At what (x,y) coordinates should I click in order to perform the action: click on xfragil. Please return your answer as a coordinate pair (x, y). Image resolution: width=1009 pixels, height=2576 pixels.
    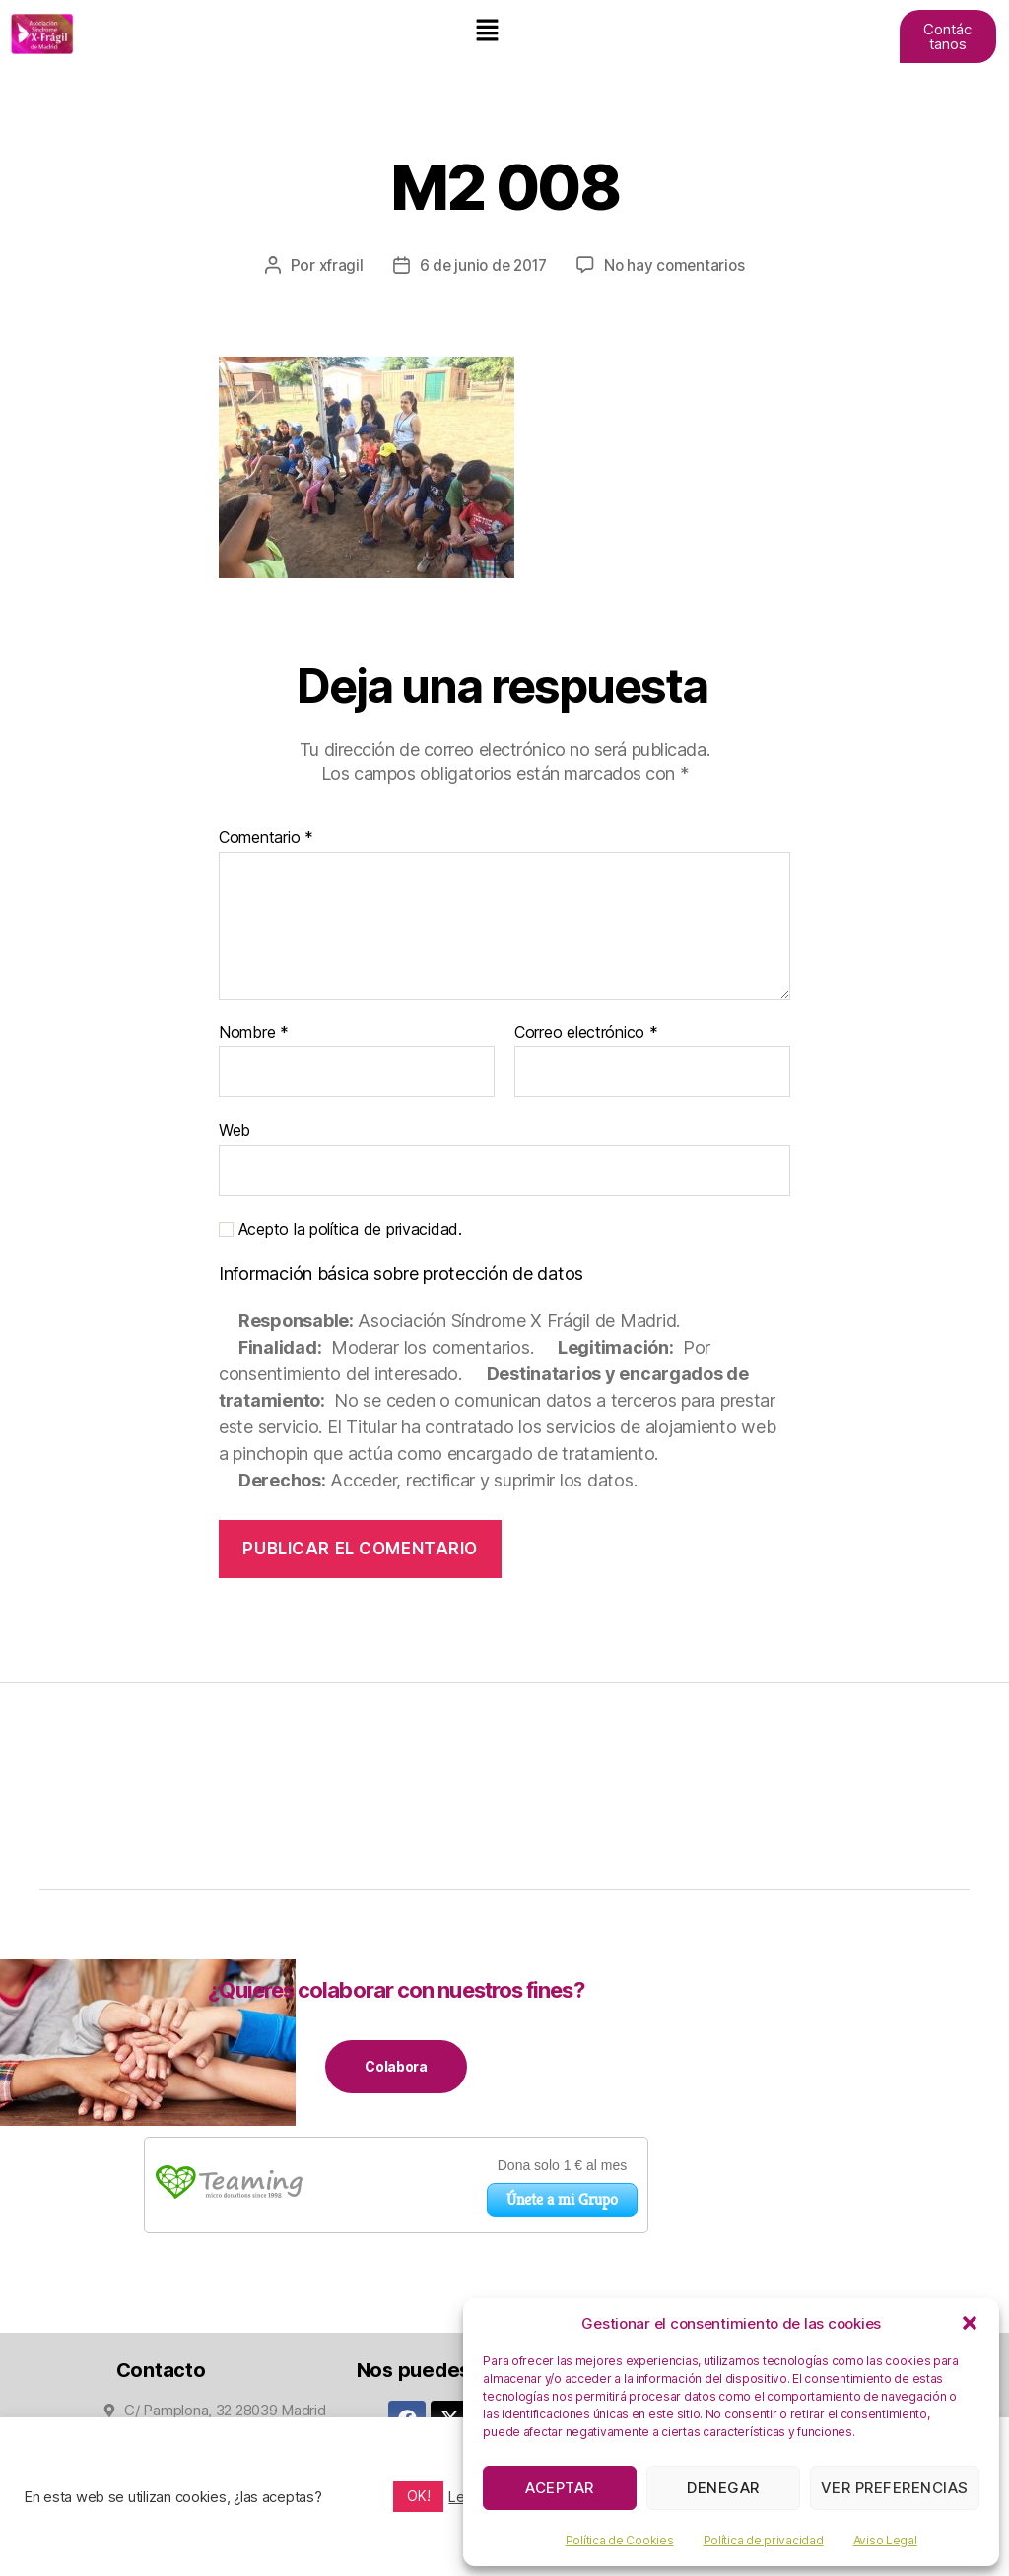
    Looking at the image, I should click on (336, 265).